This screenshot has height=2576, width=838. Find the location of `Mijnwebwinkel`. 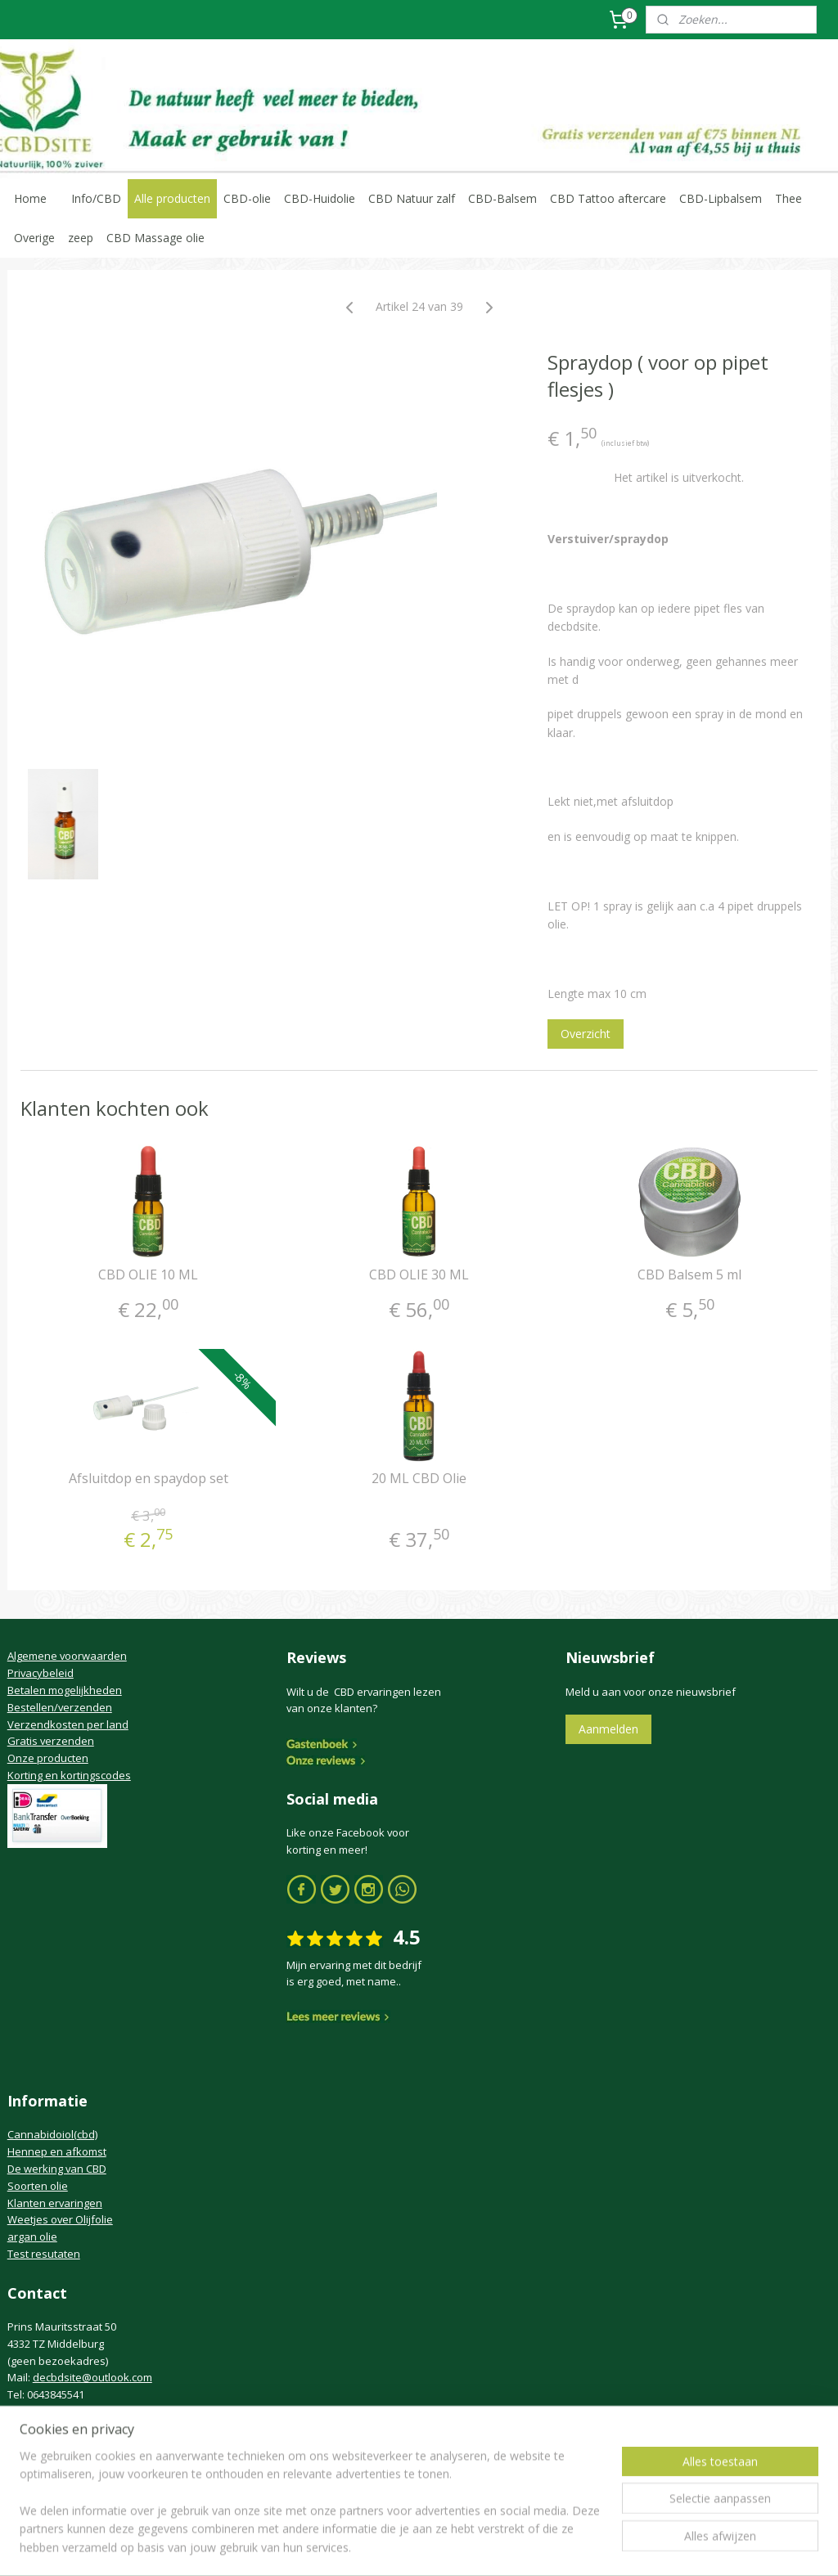

Mijnwebwinkel is located at coordinates (588, 2546).